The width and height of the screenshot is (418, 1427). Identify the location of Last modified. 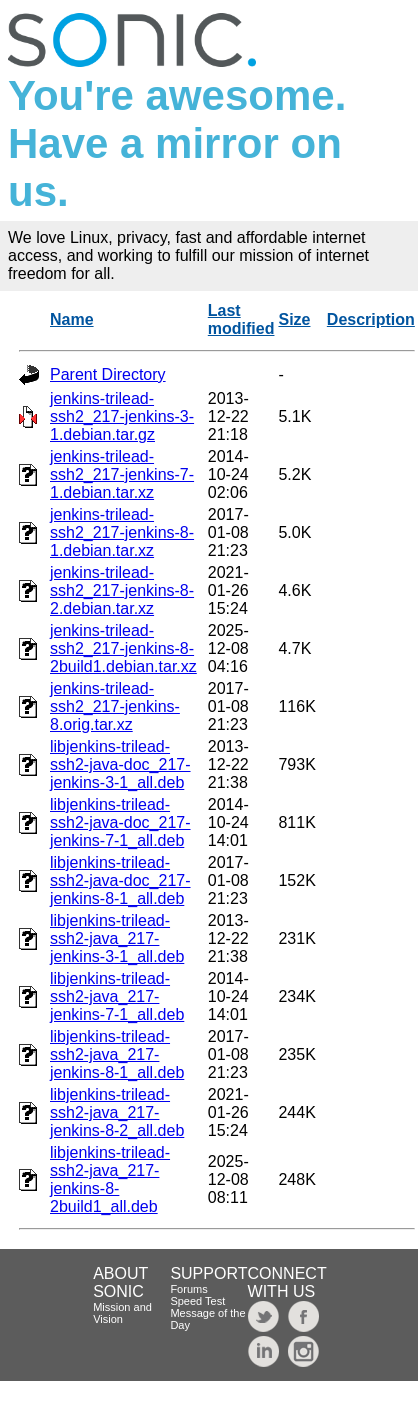
(241, 319).